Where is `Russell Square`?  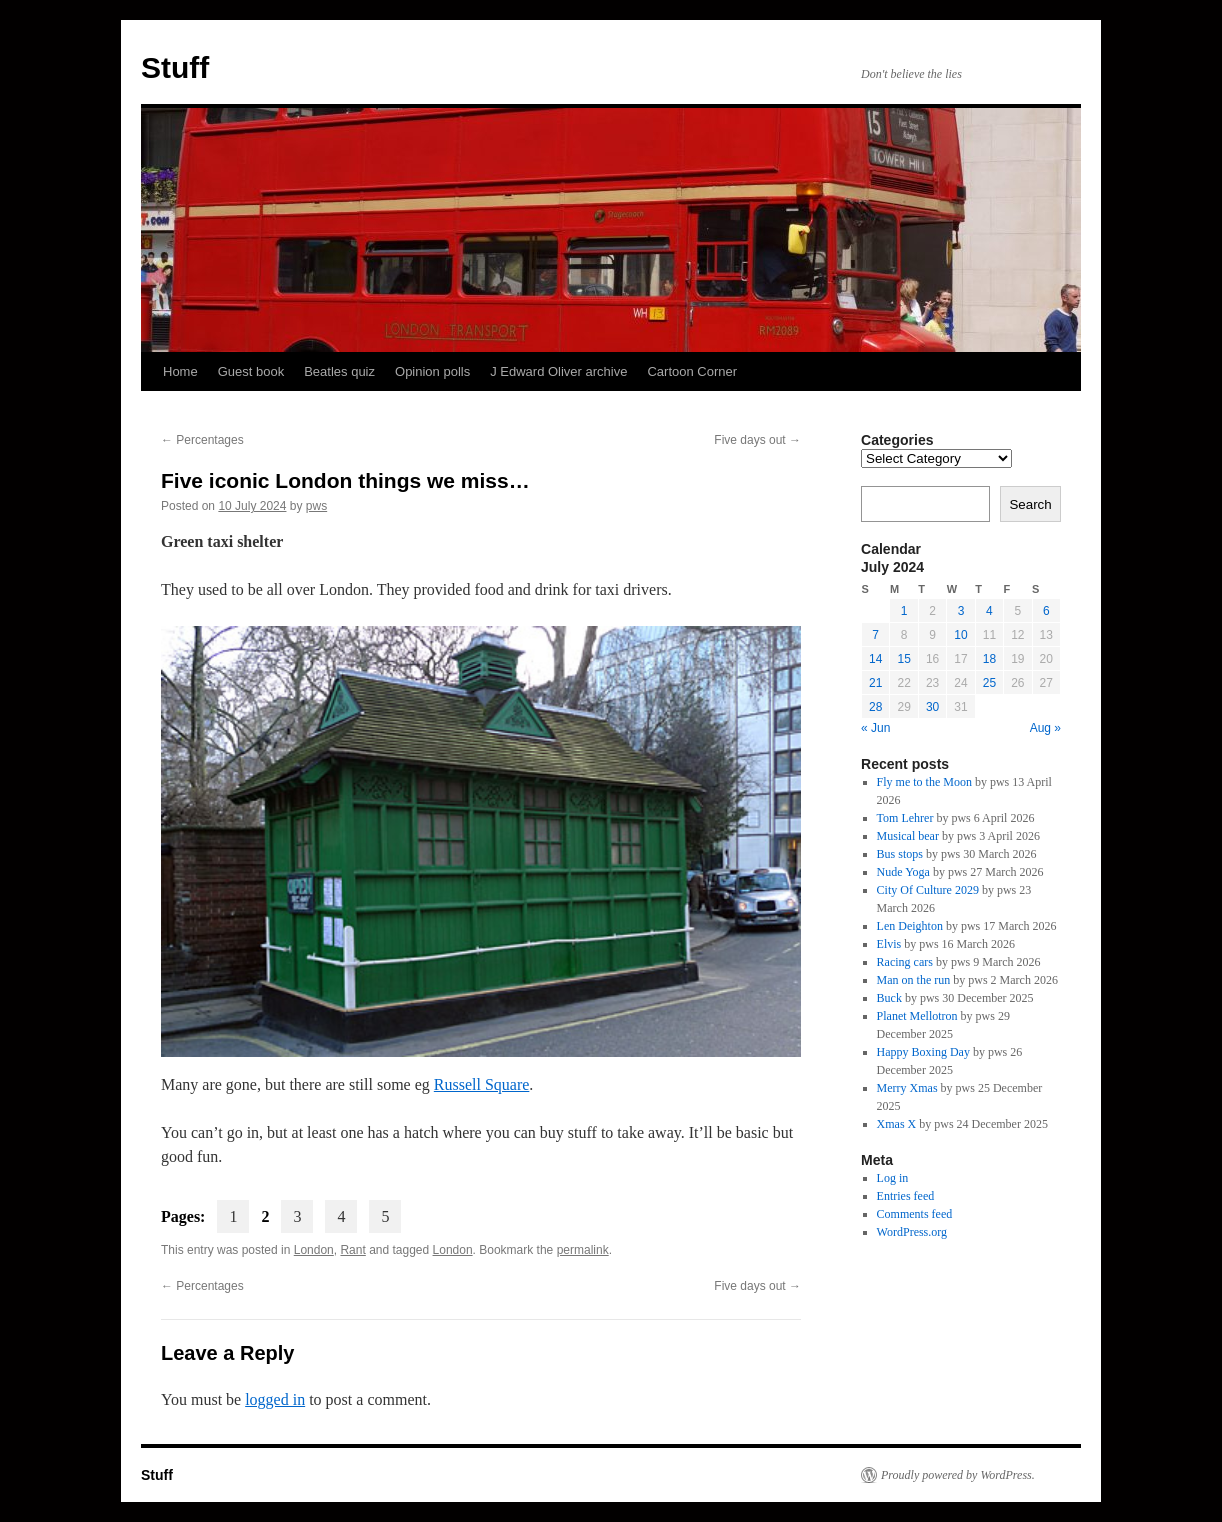 Russell Square is located at coordinates (482, 1084).